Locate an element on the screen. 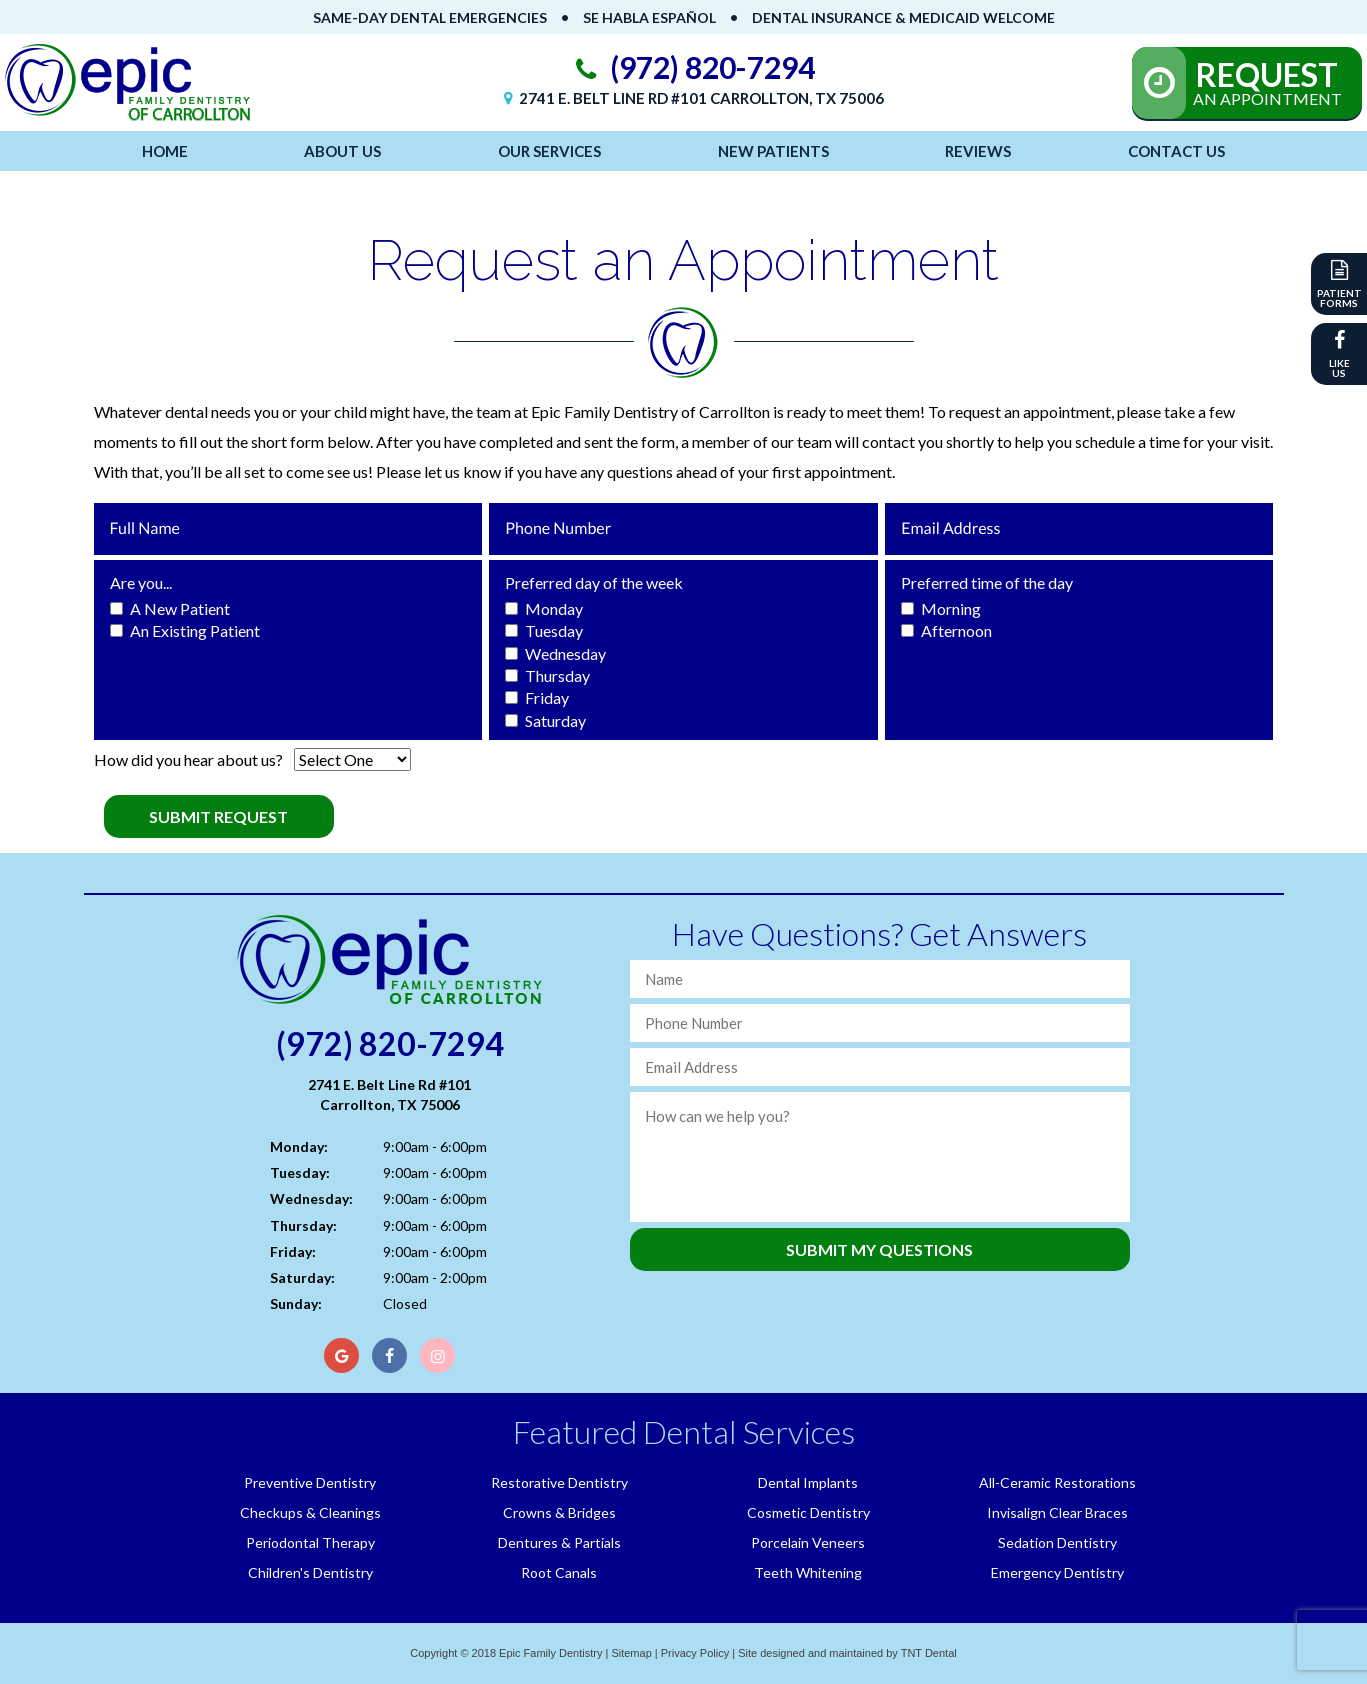  Dentures & Partials is located at coordinates (559, 1542).